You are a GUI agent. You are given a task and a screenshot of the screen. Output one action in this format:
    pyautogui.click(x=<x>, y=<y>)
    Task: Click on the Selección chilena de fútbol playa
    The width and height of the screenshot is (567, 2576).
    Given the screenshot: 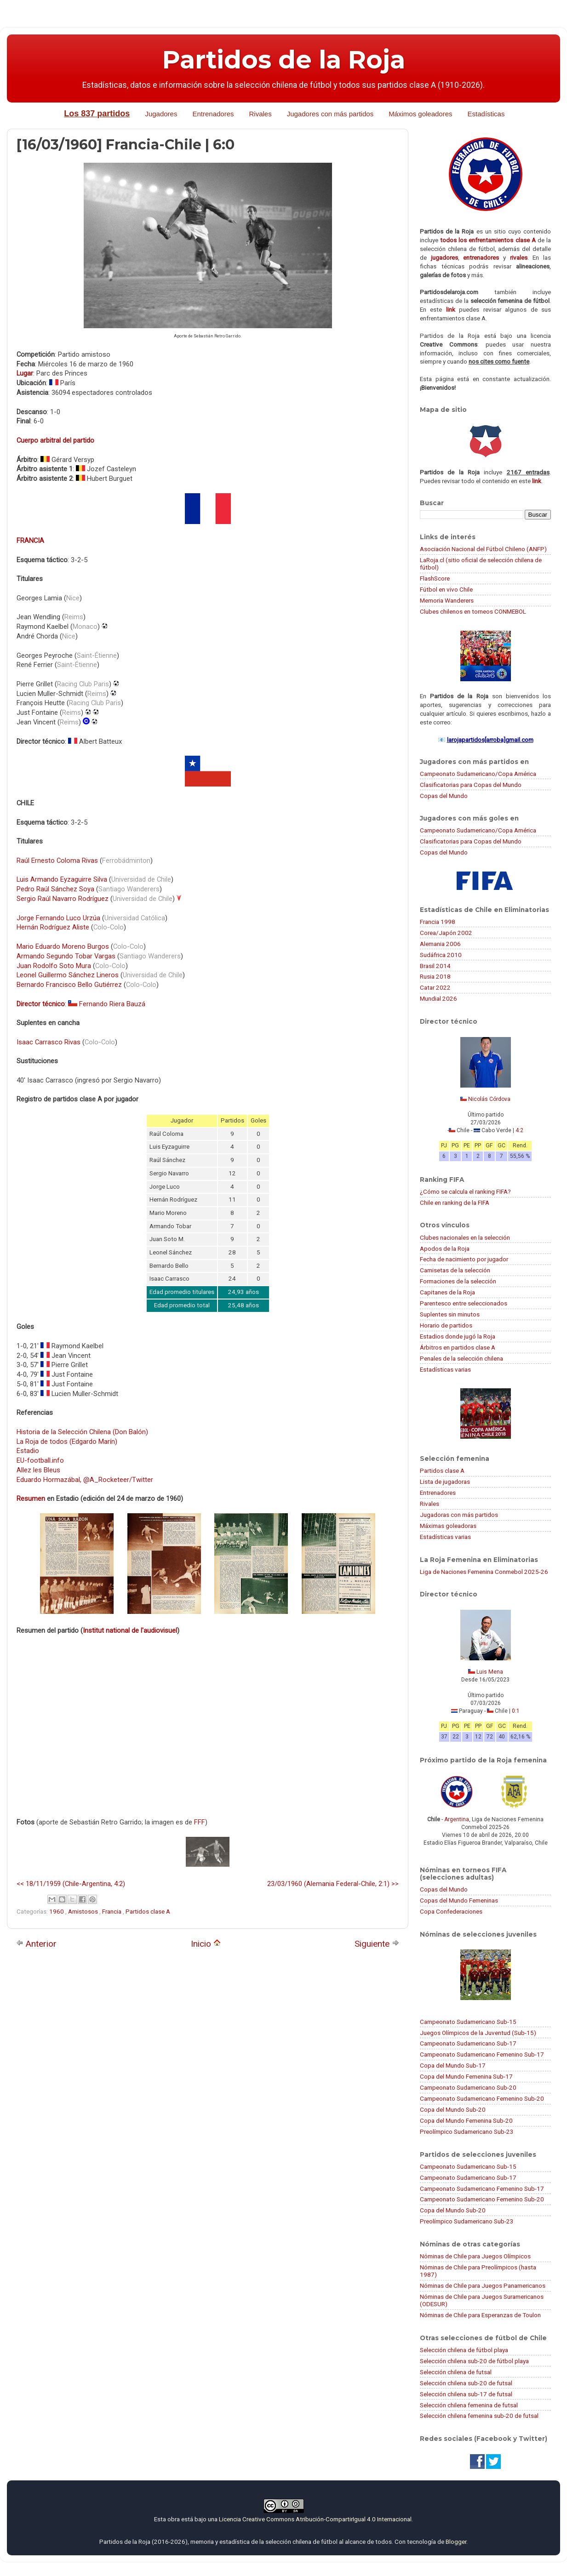 What is the action you would take?
    pyautogui.click(x=464, y=2350)
    